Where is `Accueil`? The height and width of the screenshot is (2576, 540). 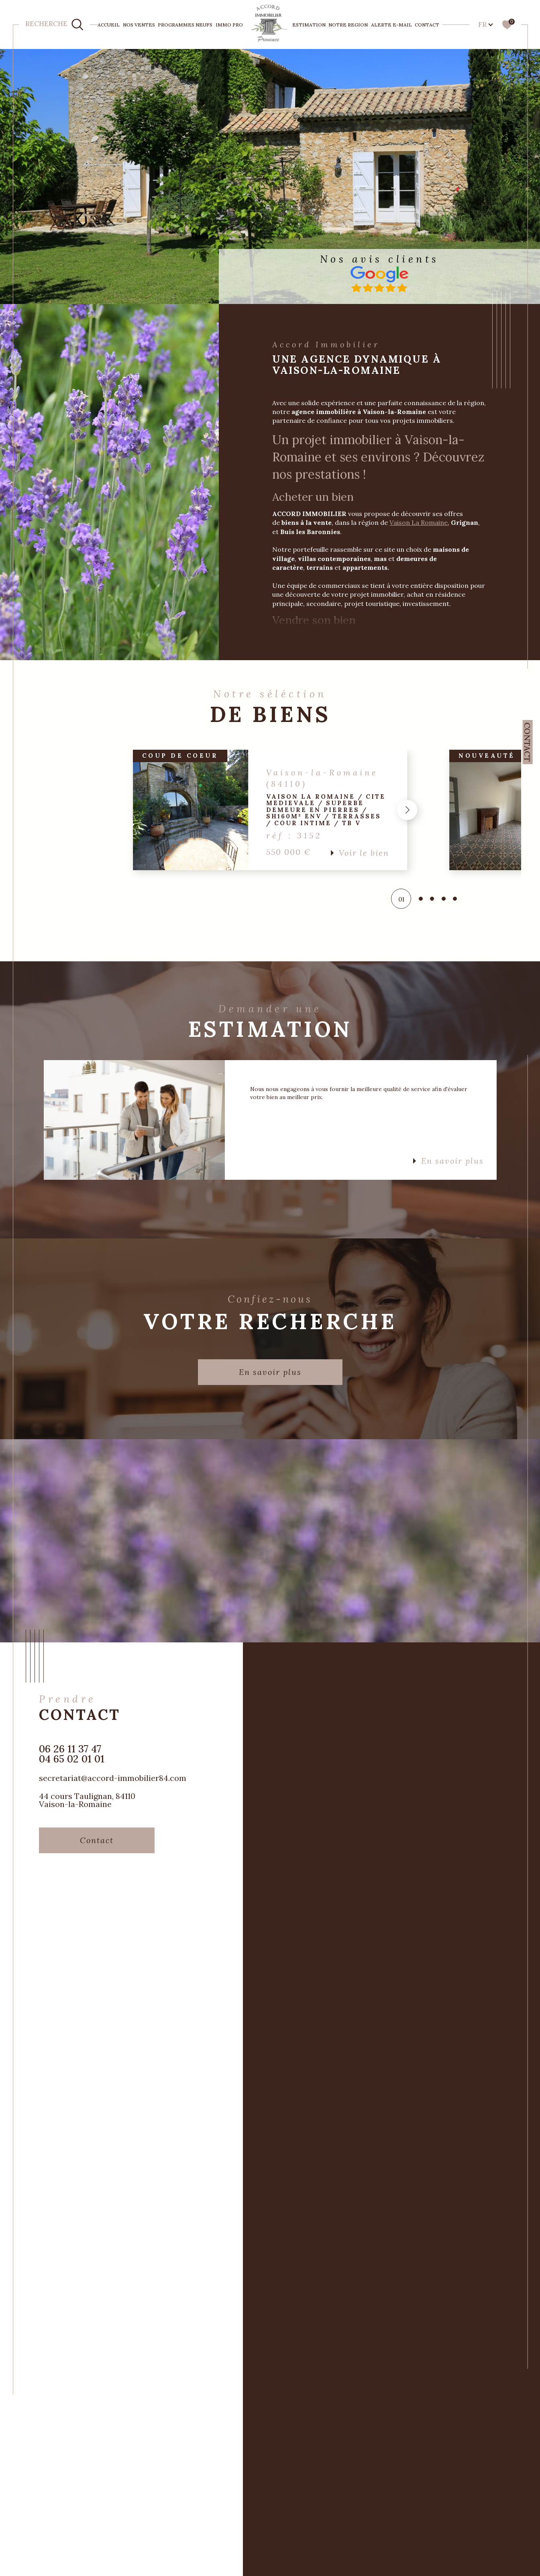 Accueil is located at coordinates (109, 25).